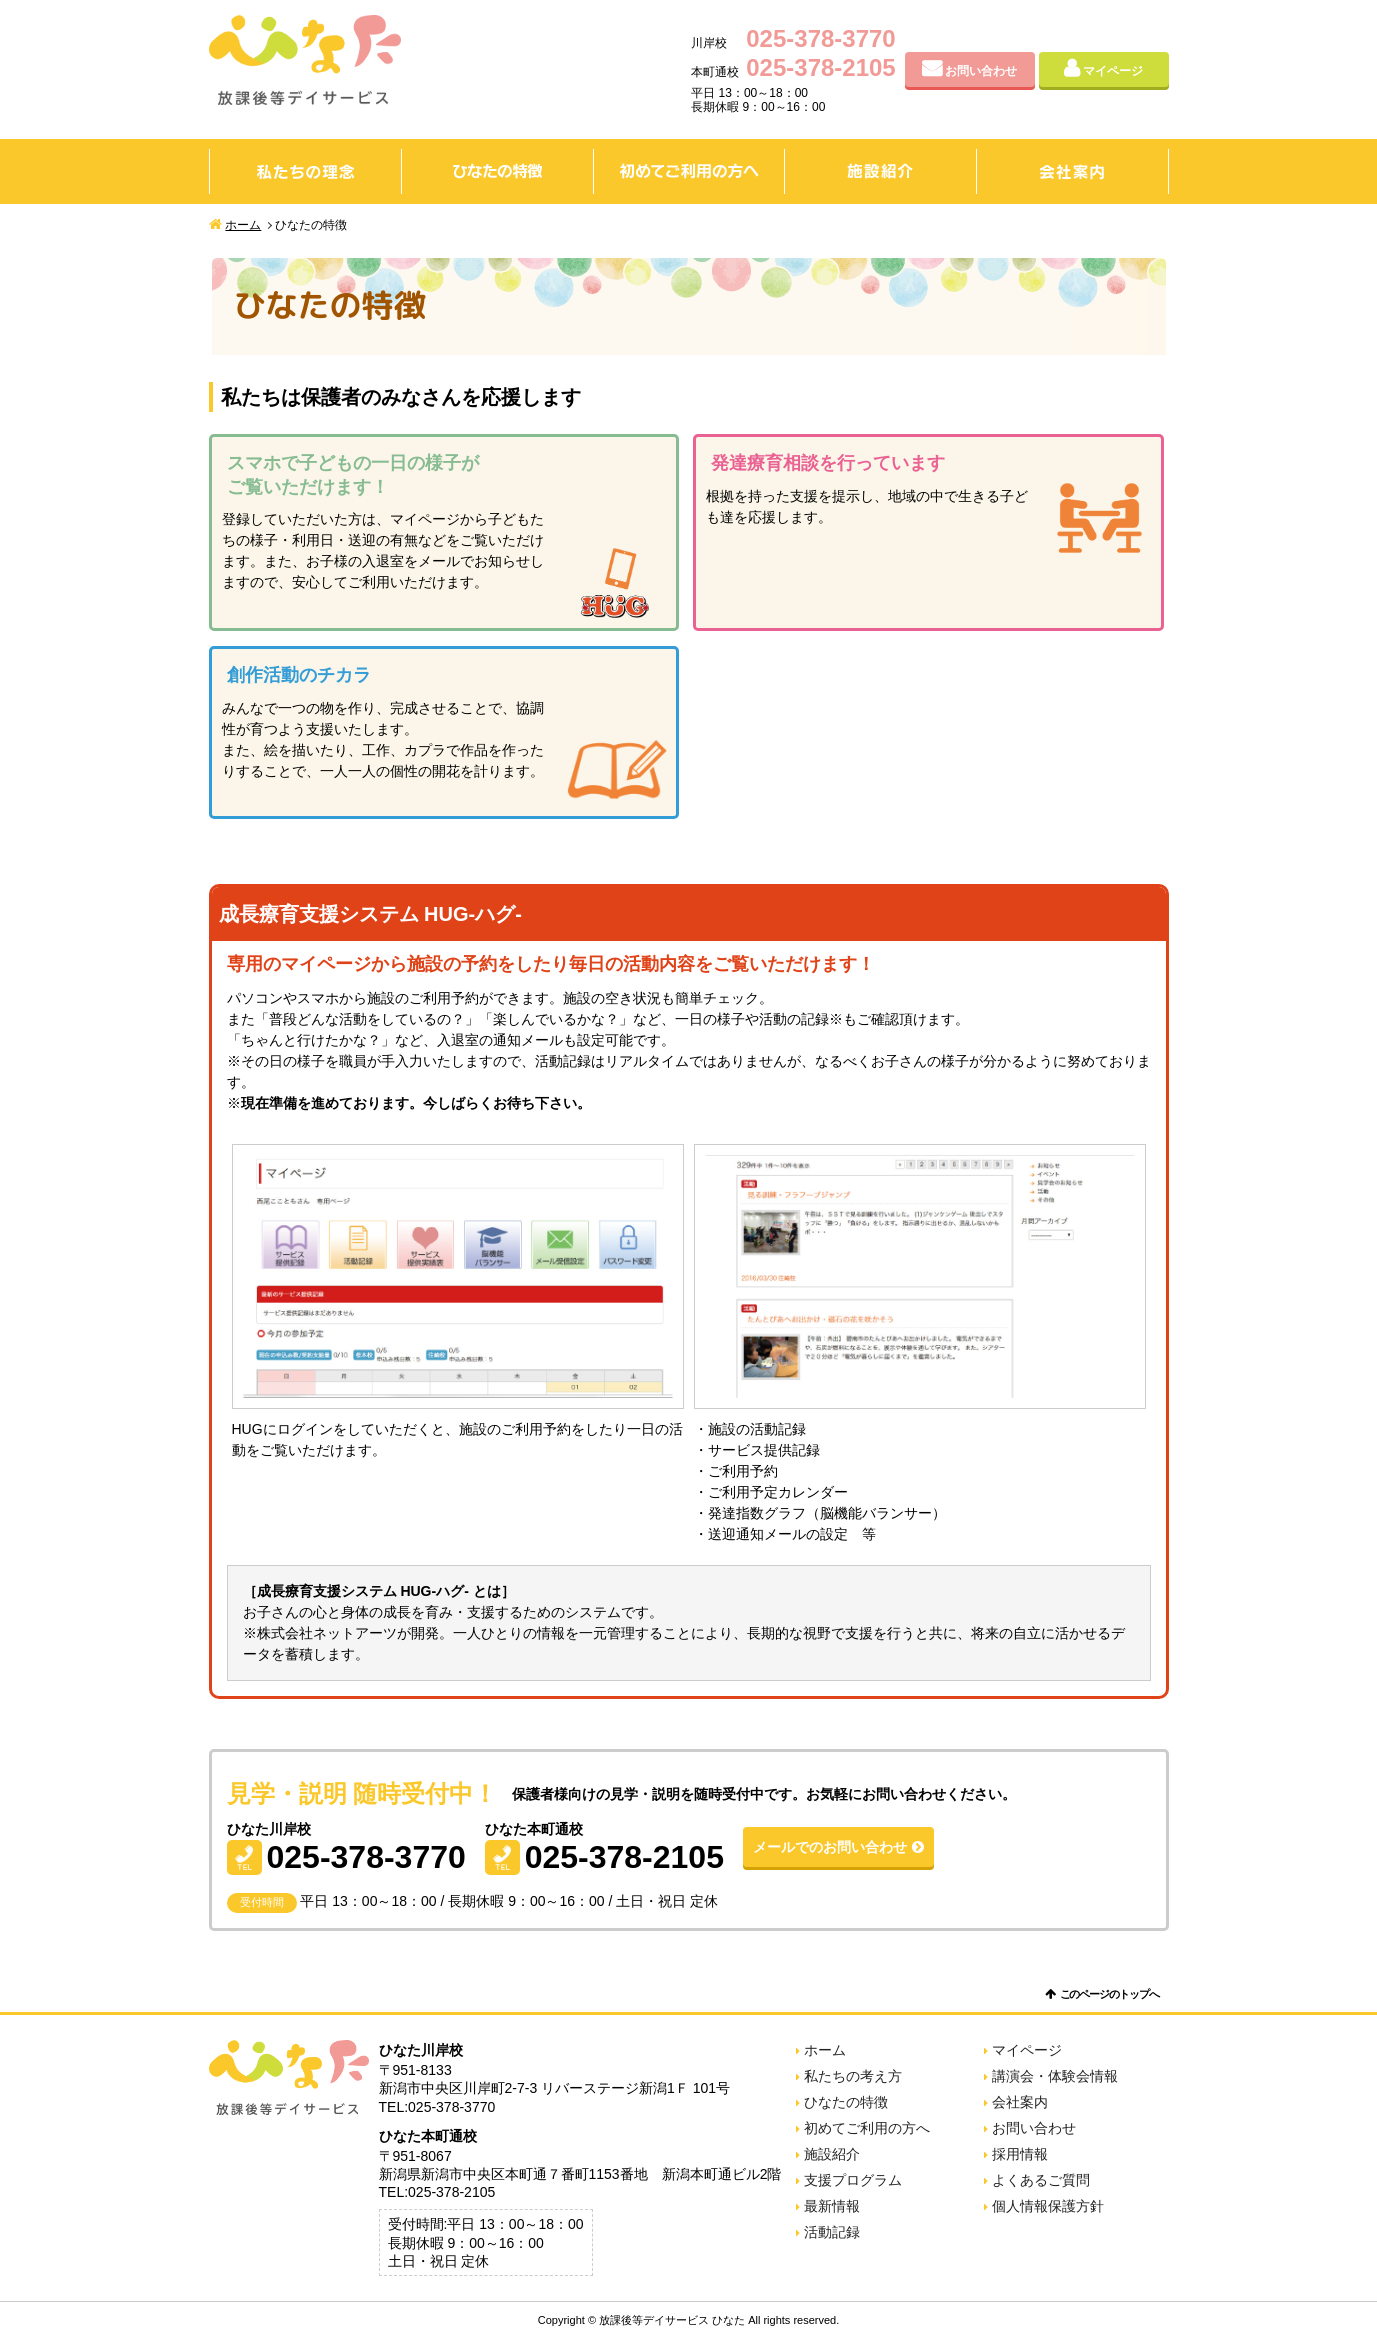 The width and height of the screenshot is (1377, 2338). What do you see at coordinates (243, 225) in the screenshot?
I see `ホーム` at bounding box center [243, 225].